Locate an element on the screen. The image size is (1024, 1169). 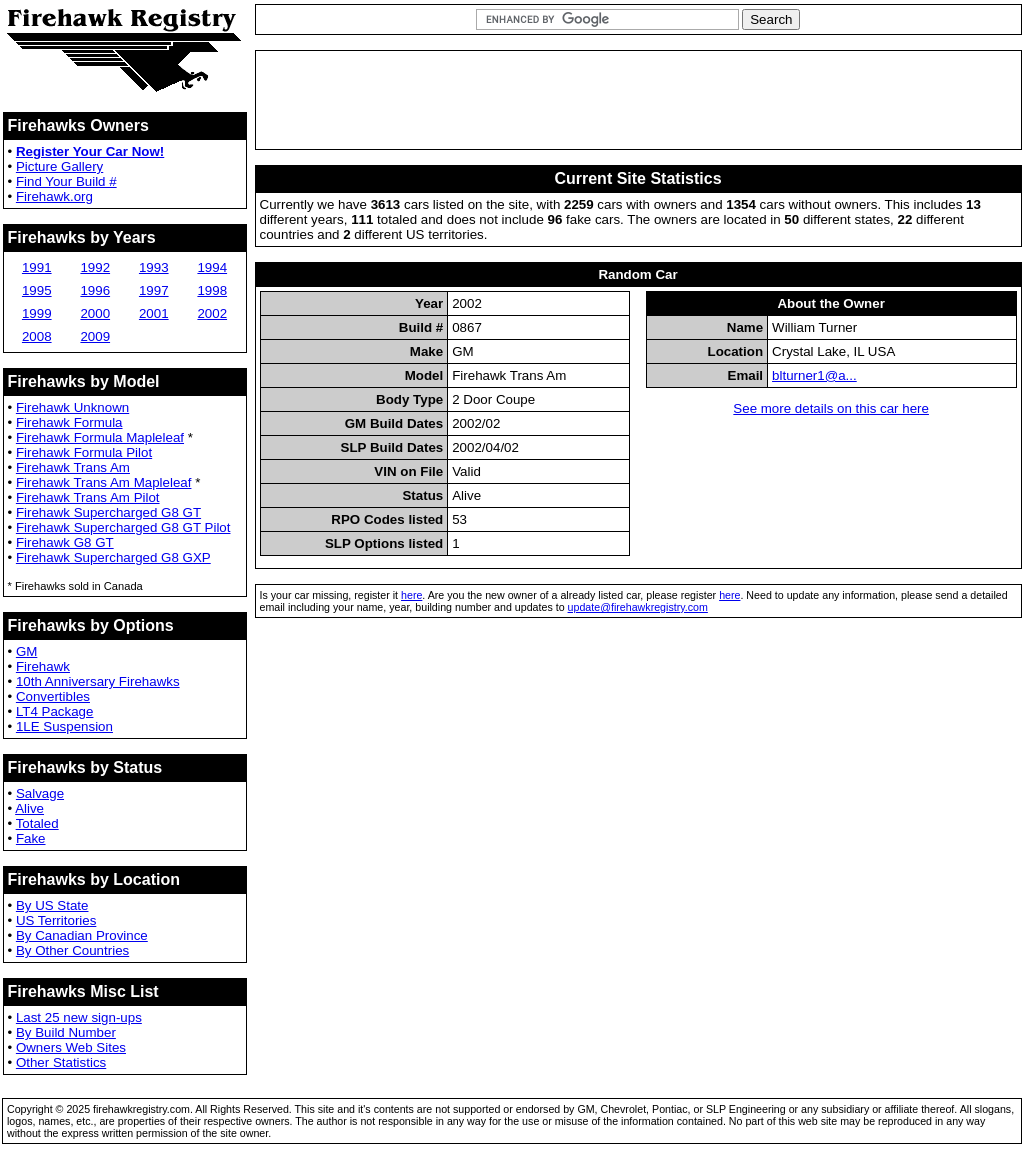
Firehawk Trans Am Mapleleaf is located at coordinates (104, 482).